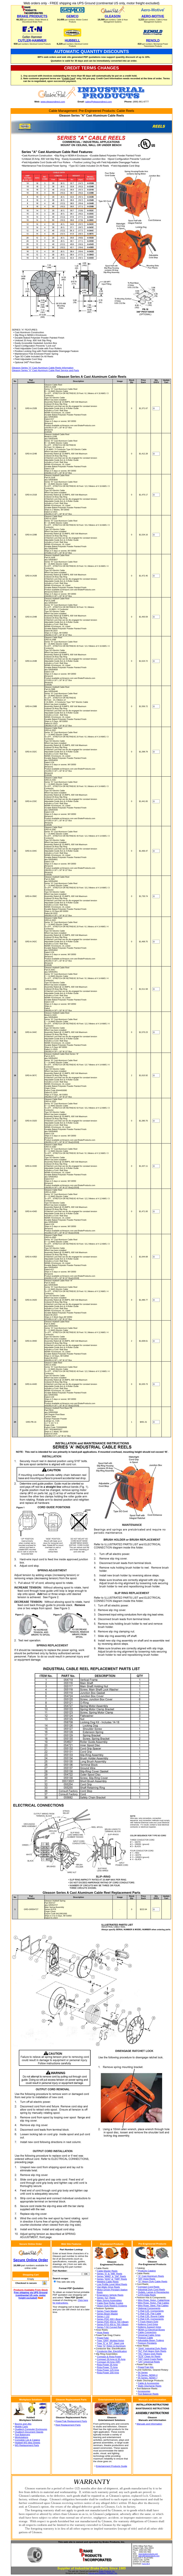 The width and height of the screenshot is (183, 2576). What do you see at coordinates (110, 2303) in the screenshot?
I see `Cable Reel Roller Guides` at bounding box center [110, 2303].